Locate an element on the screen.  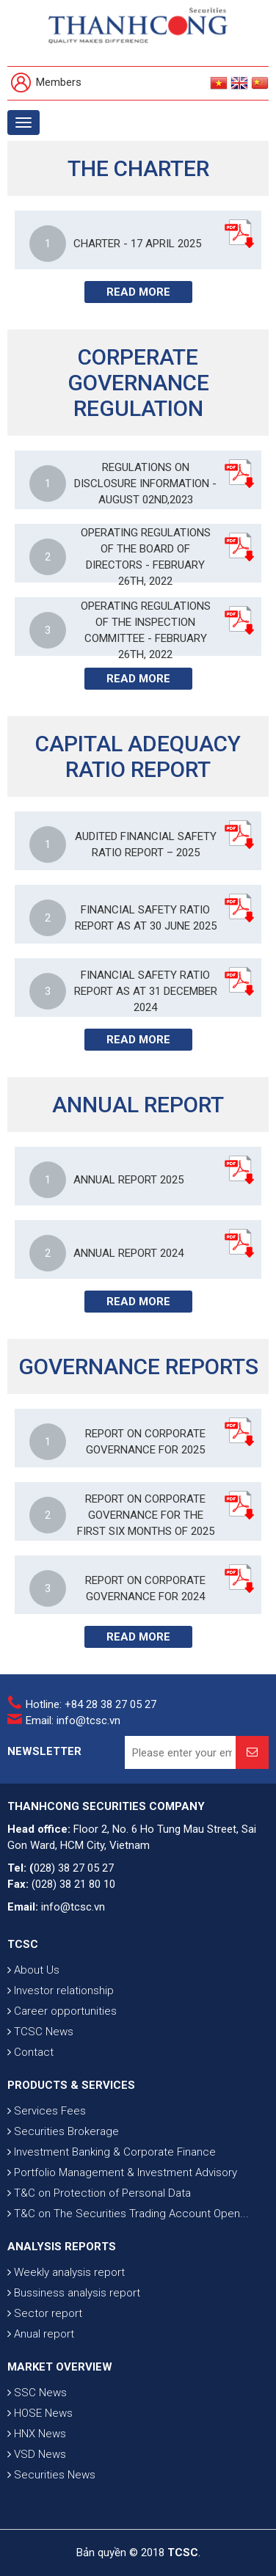
ANALYSIS REPORTS is located at coordinates (61, 2246).